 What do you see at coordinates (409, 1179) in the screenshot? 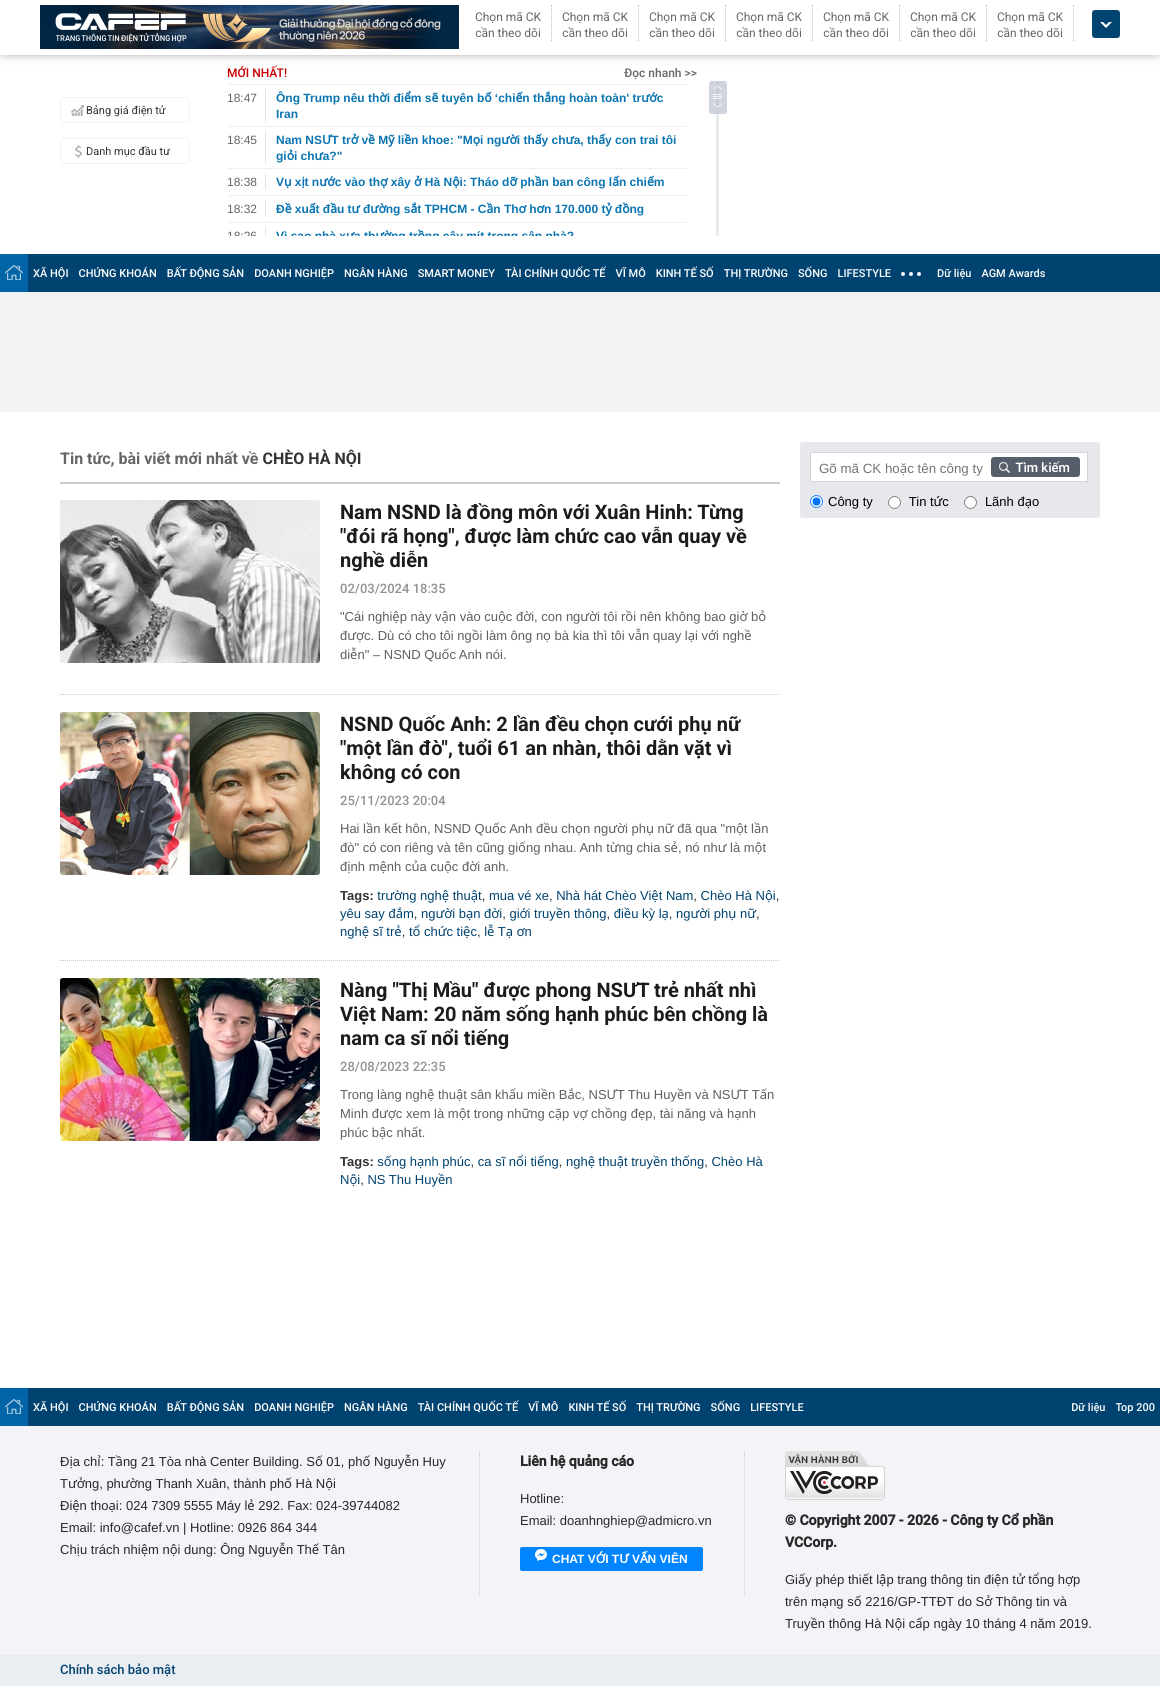
I see `NS Thu Huyền` at bounding box center [409, 1179].